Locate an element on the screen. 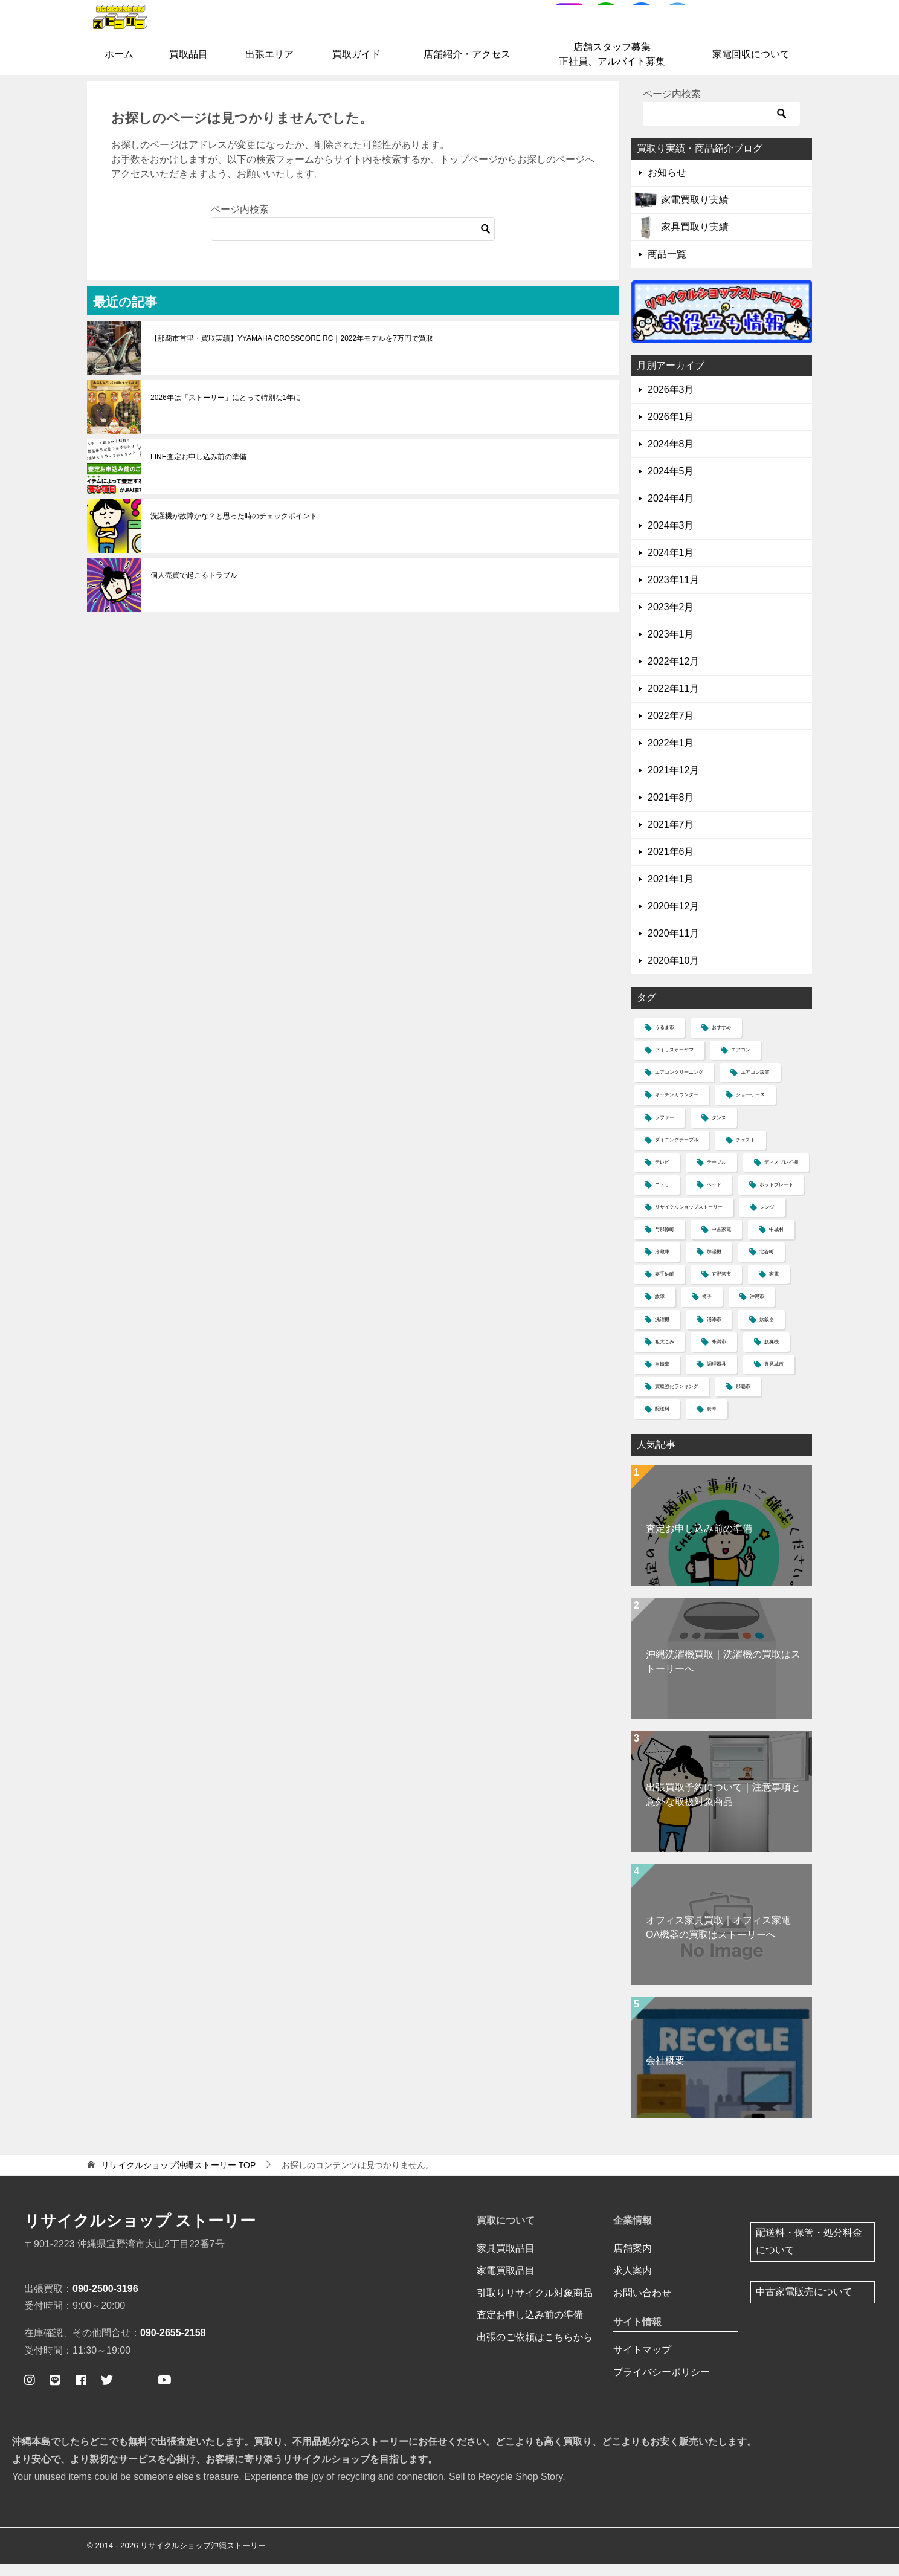  TOP is located at coordinates (178, 2178).